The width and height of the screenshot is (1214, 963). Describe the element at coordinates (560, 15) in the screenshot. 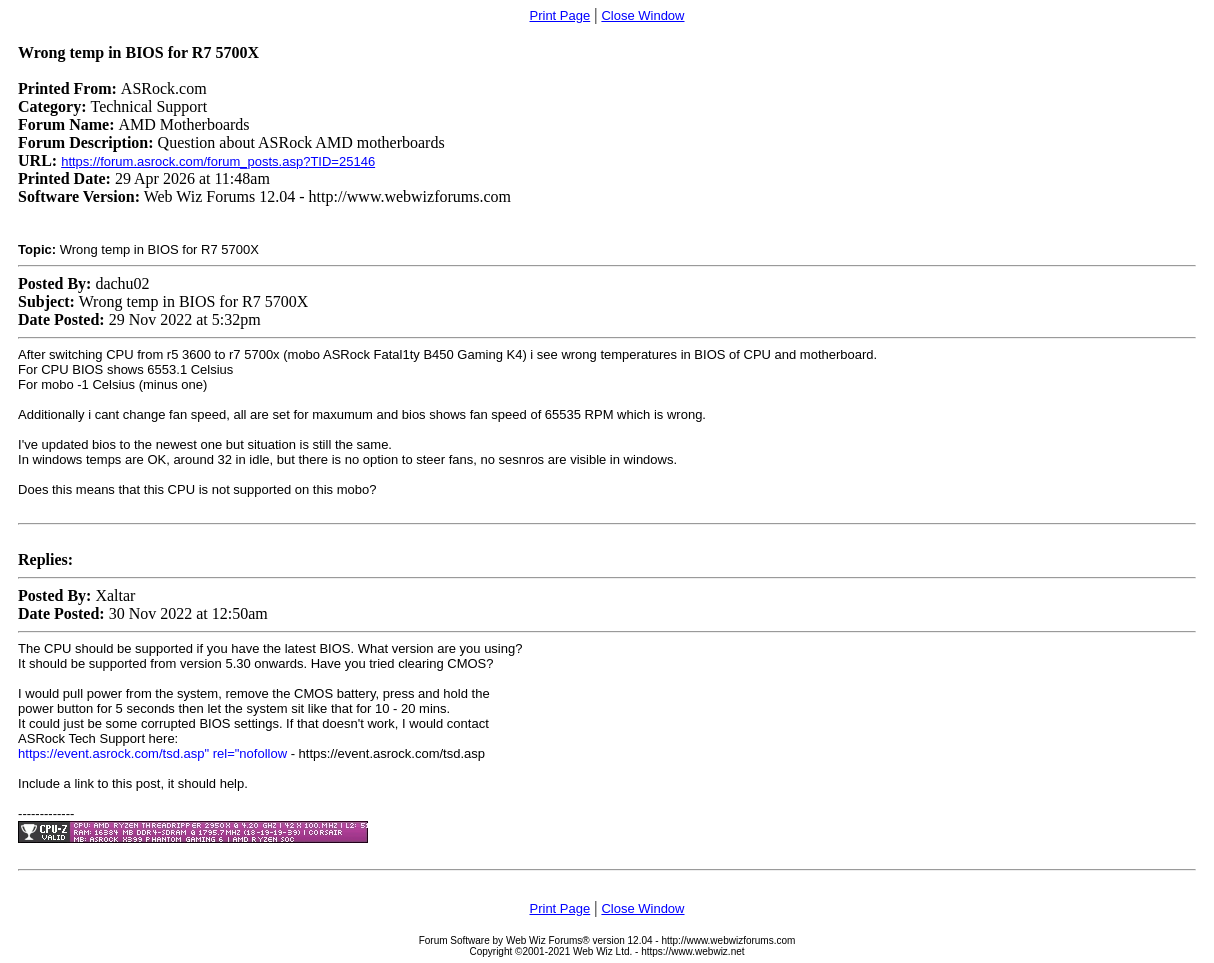

I see `Print Page` at that location.